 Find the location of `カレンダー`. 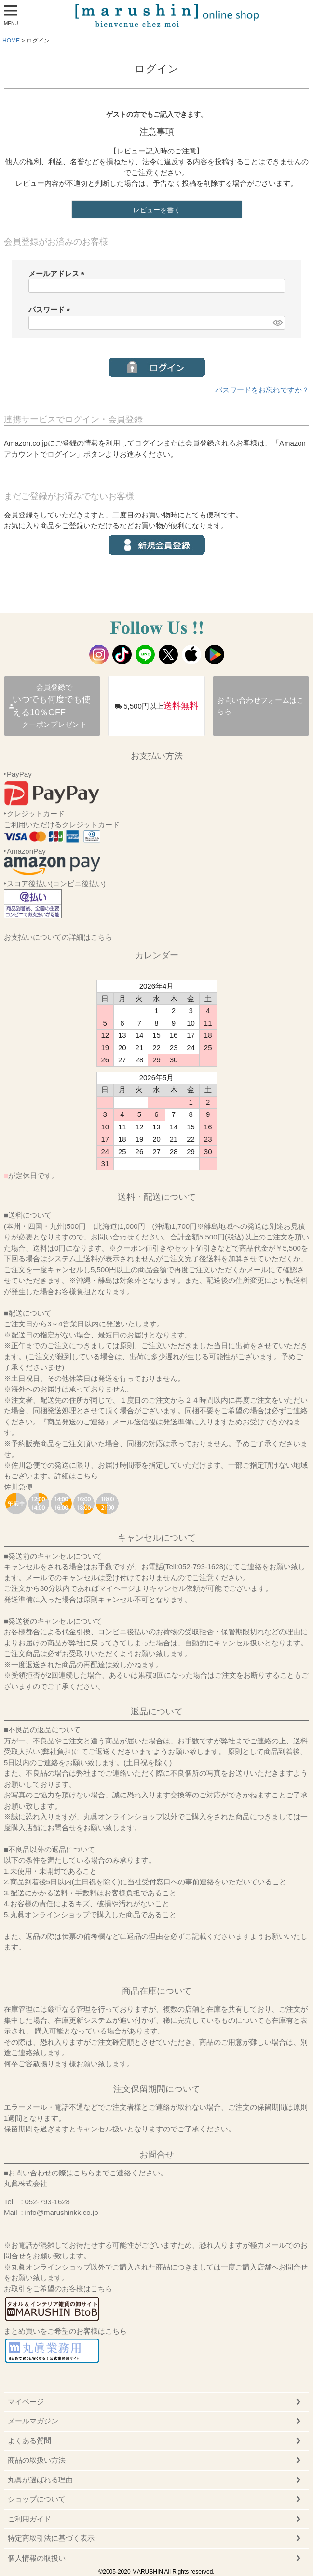

カレンダー is located at coordinates (156, 955).